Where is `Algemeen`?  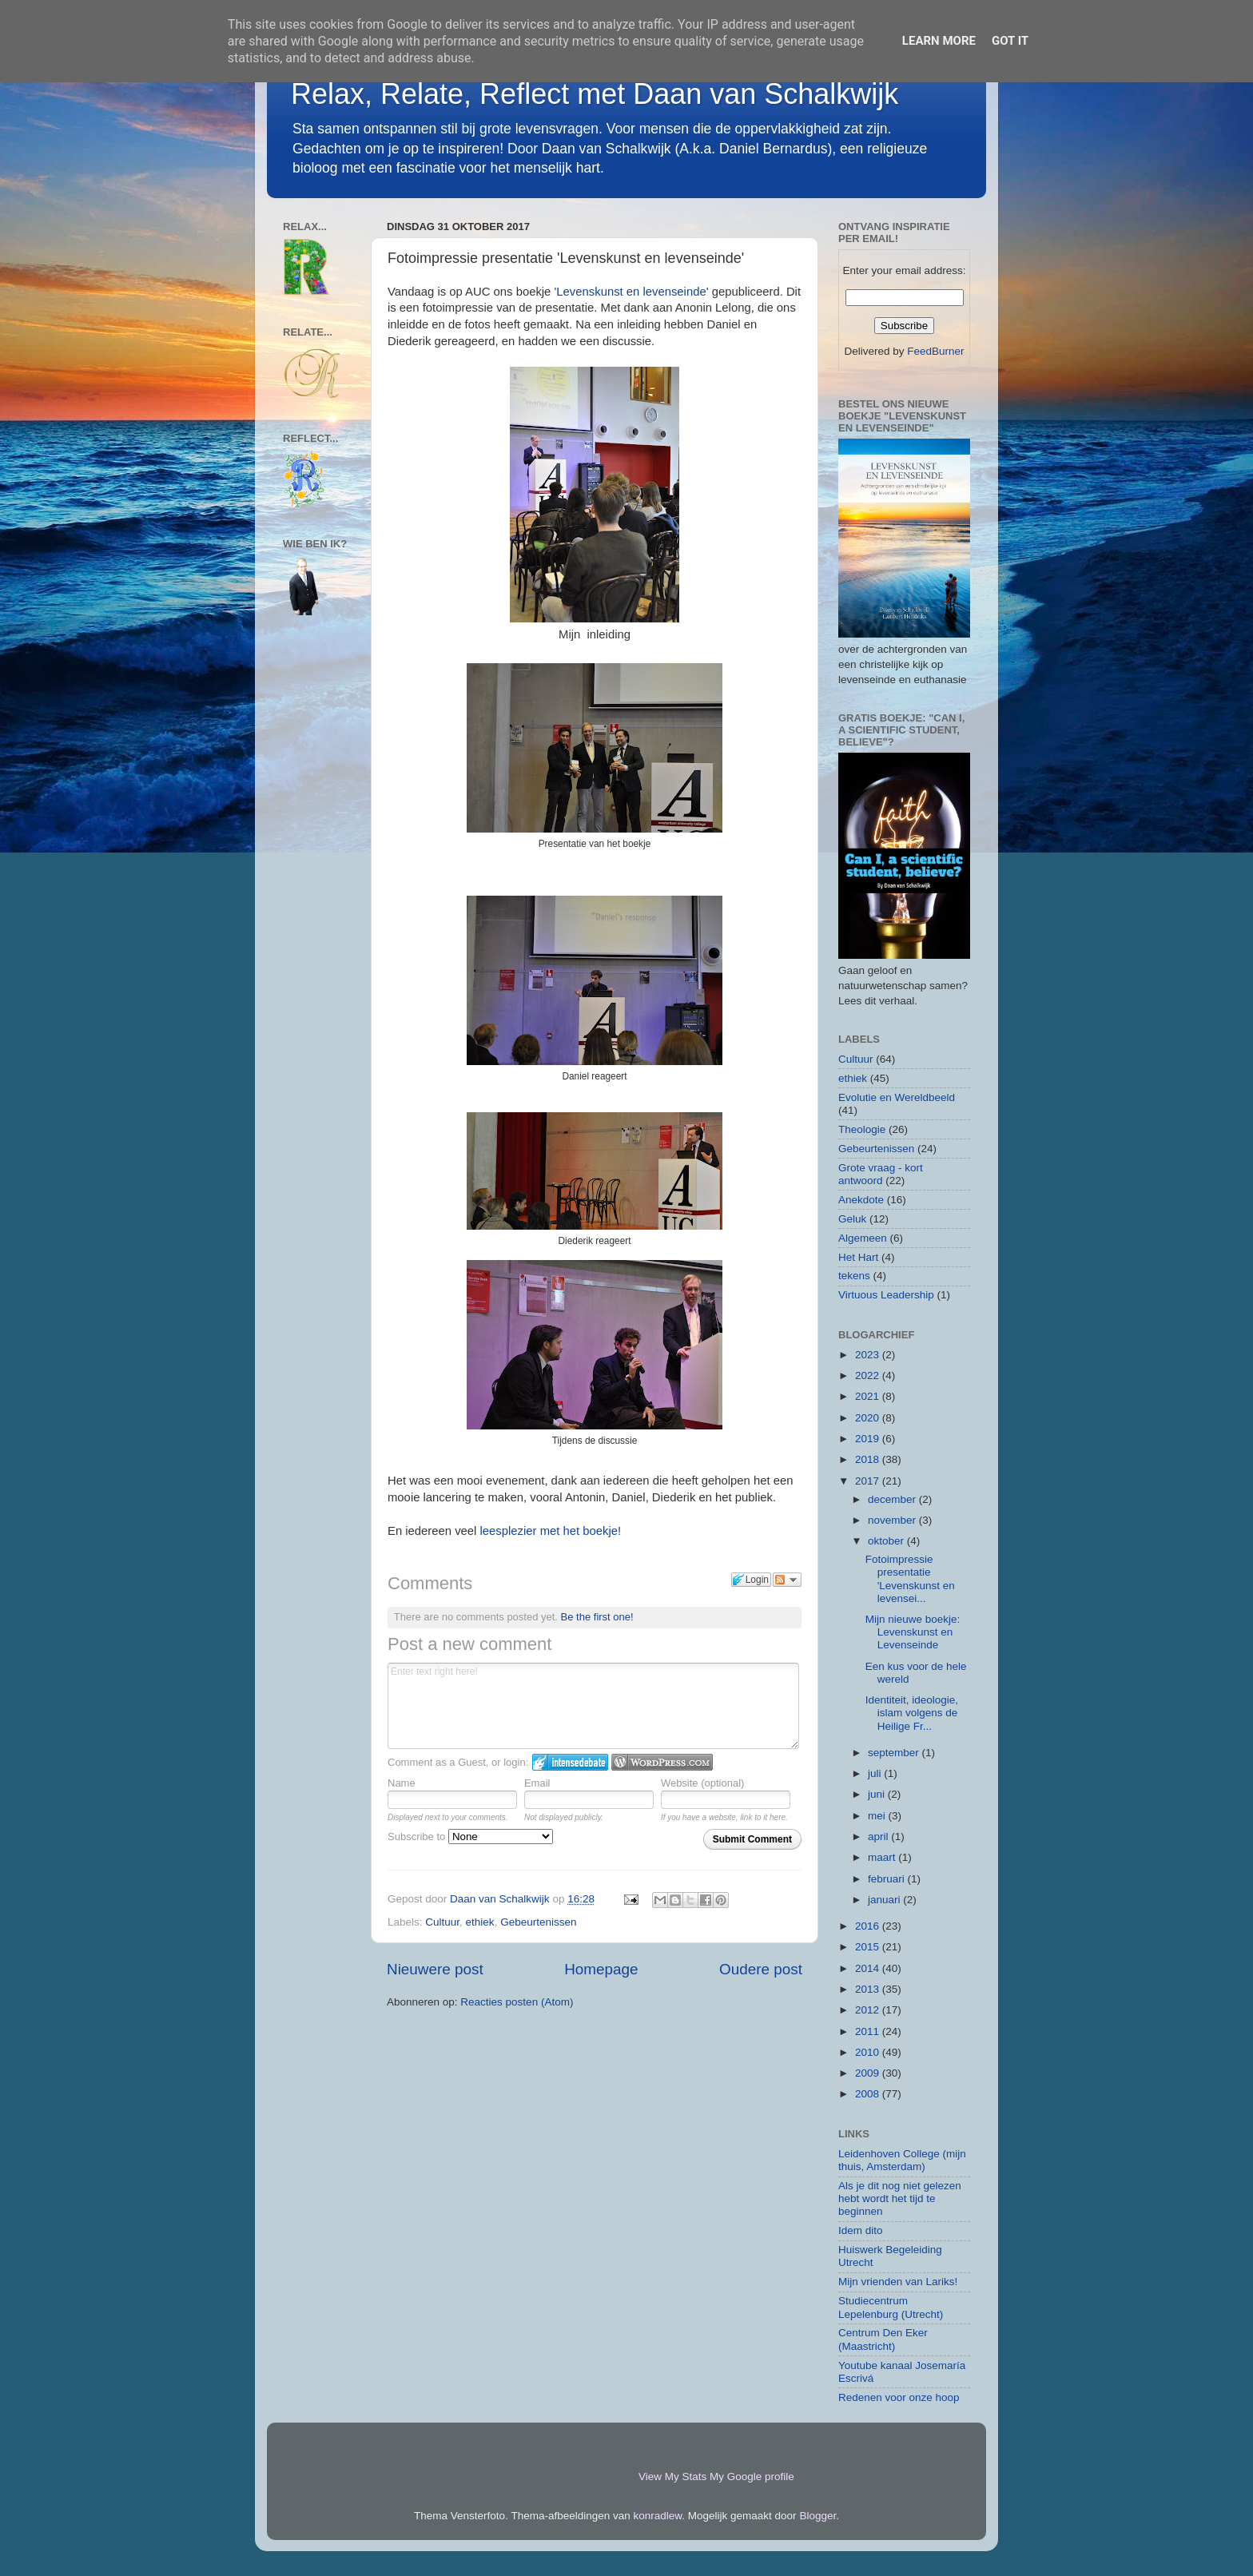 Algemeen is located at coordinates (862, 1238).